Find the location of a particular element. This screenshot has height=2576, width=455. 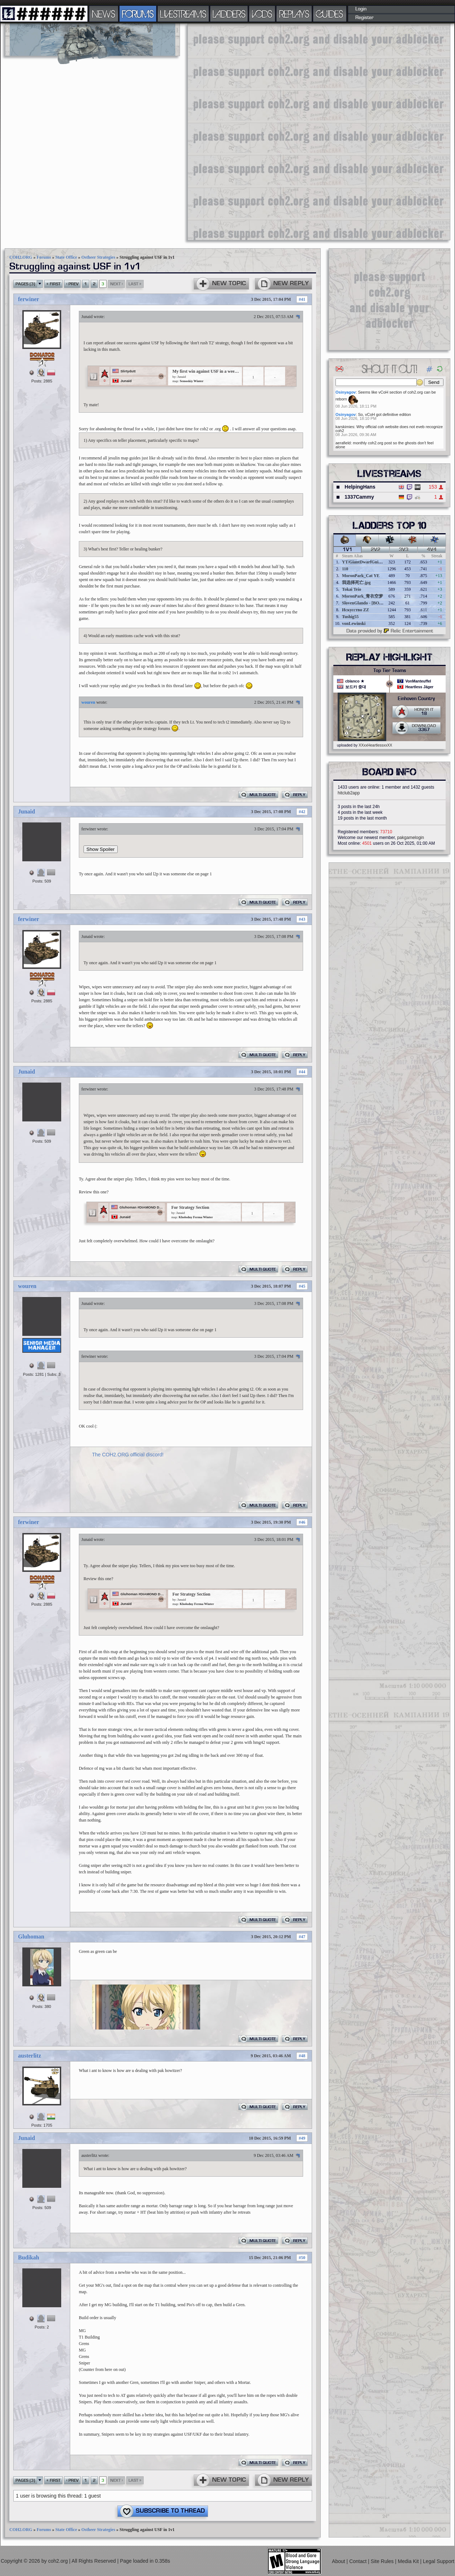

1v1 is located at coordinates (347, 549).